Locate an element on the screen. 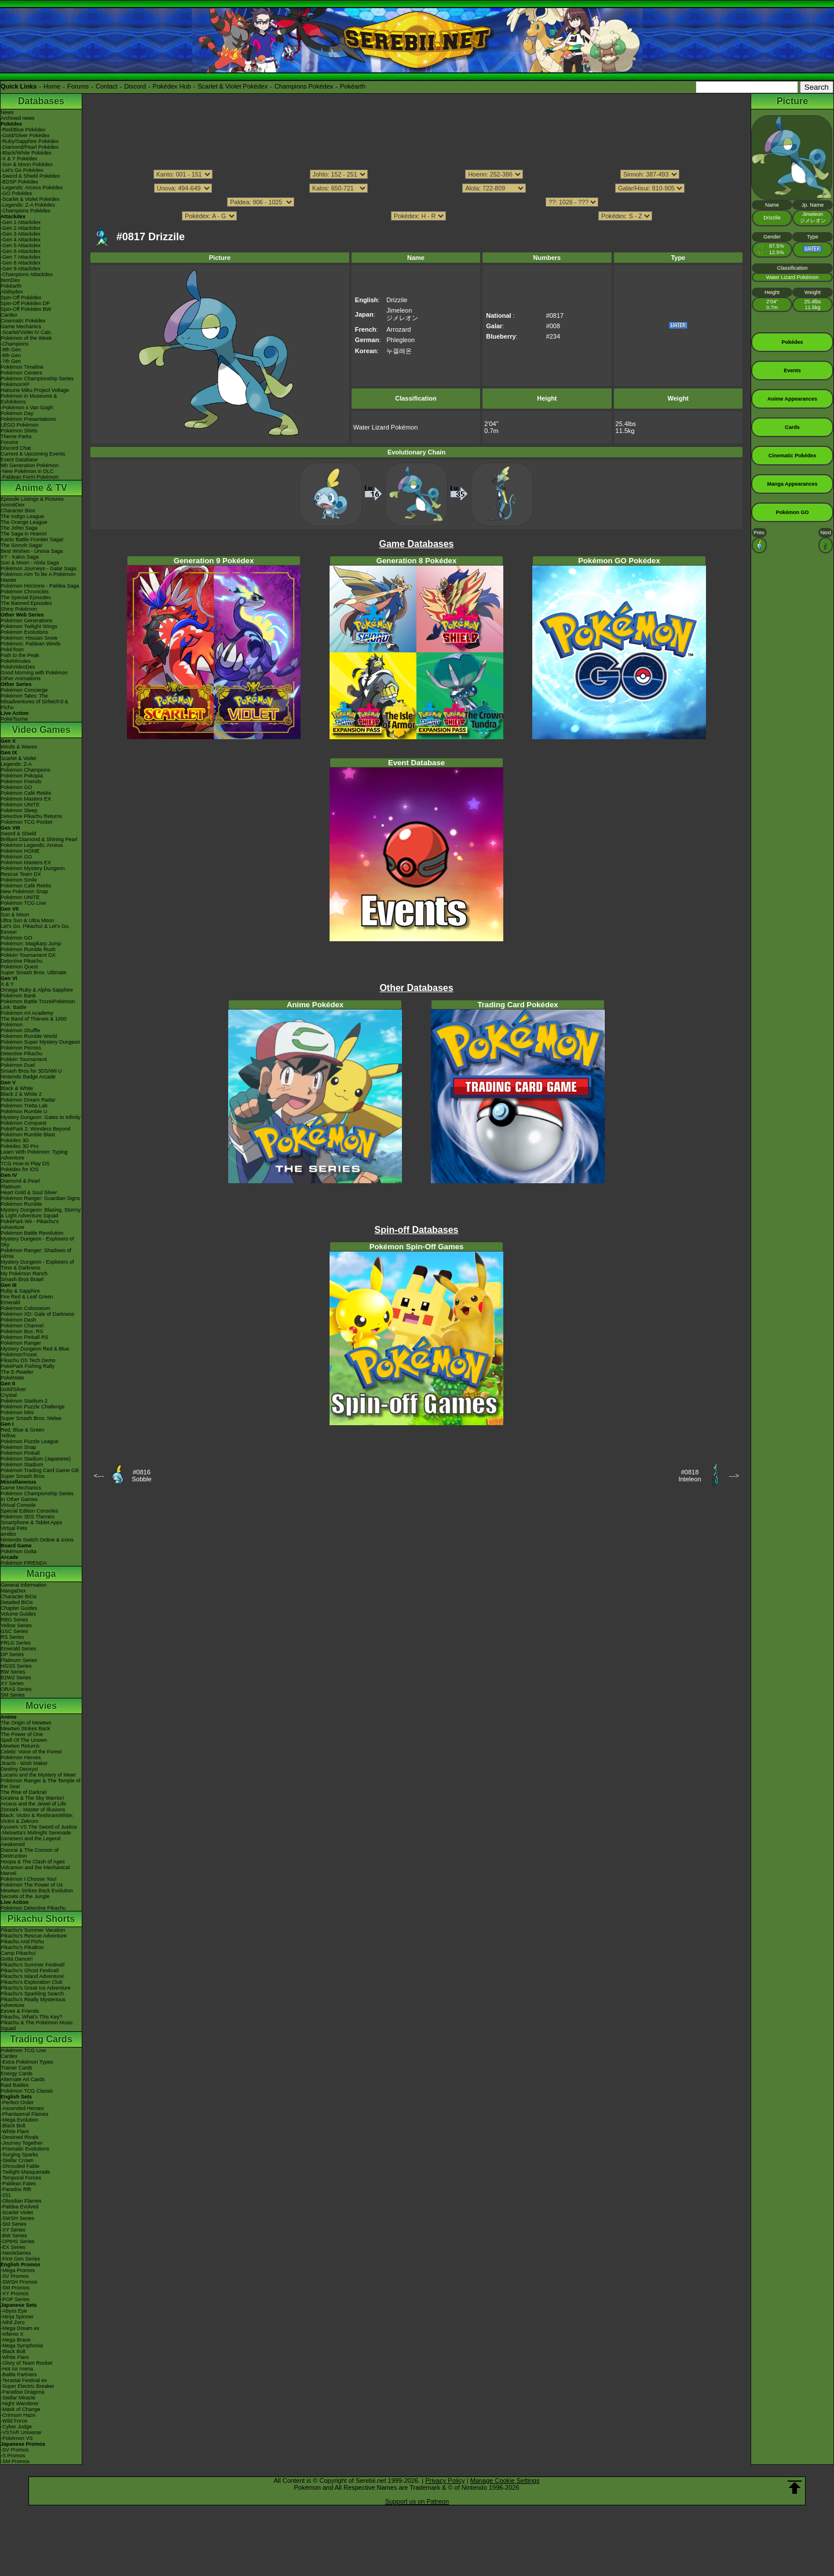 The width and height of the screenshot is (834, 2576). Cardex is located at coordinates (9, 315).